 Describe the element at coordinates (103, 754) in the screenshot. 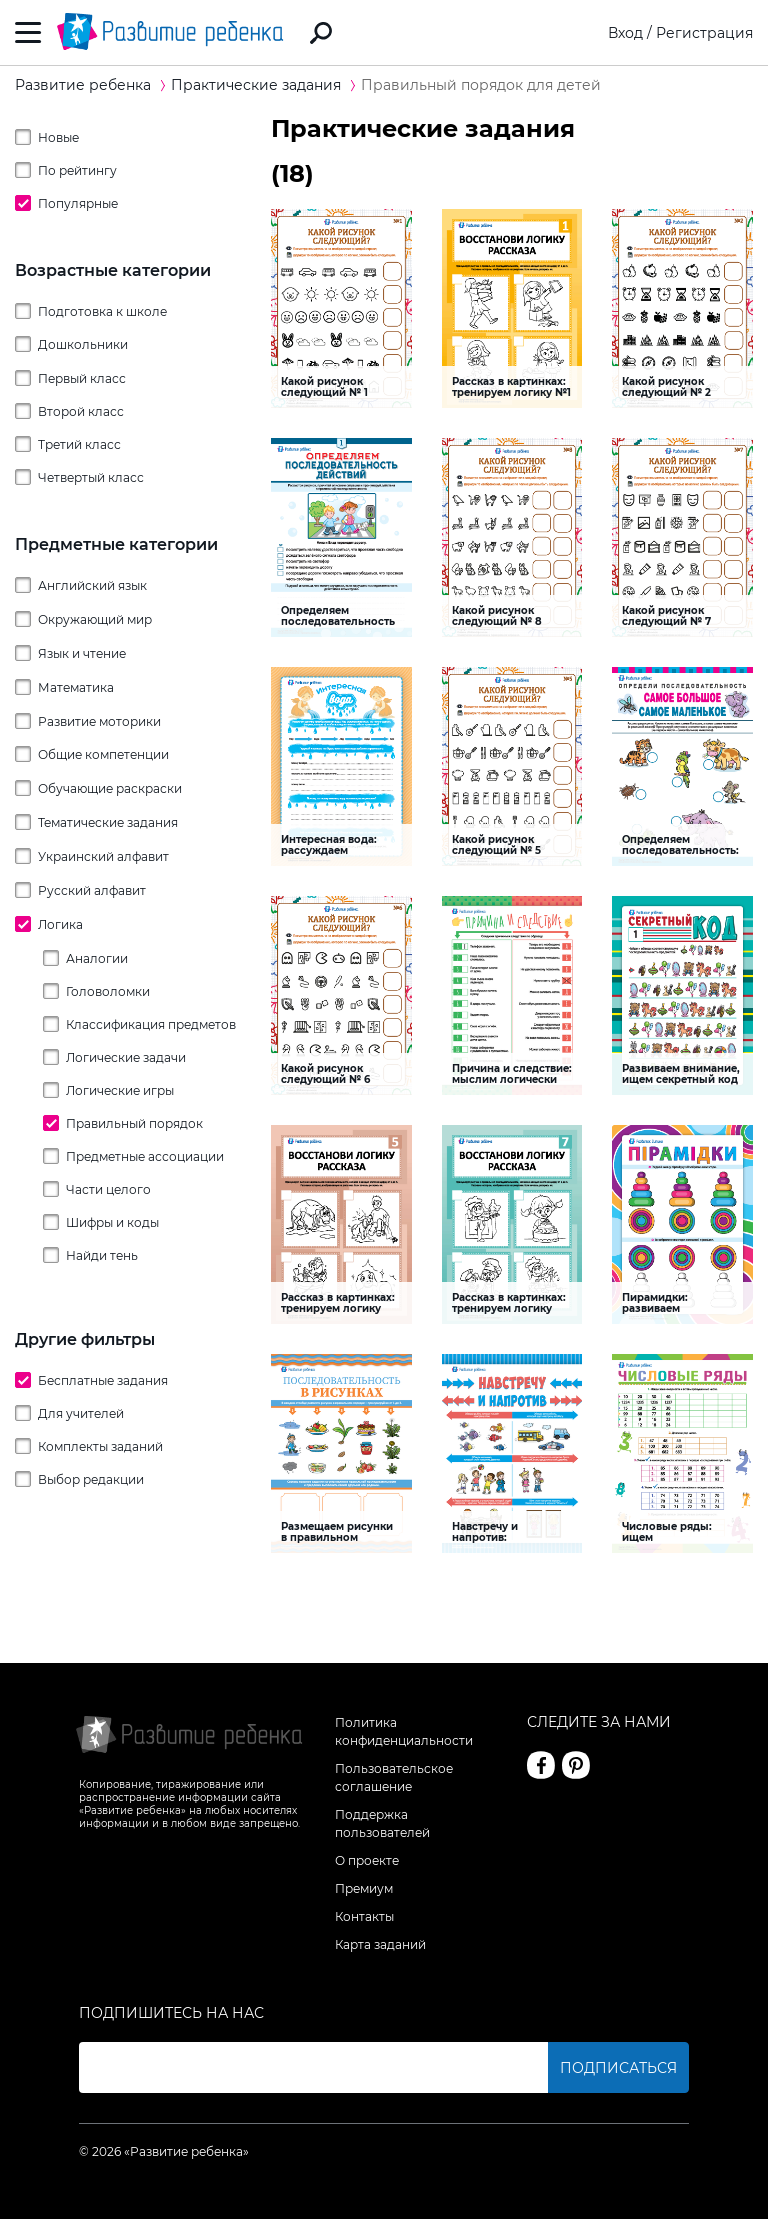

I see `Общие компетенции` at that location.